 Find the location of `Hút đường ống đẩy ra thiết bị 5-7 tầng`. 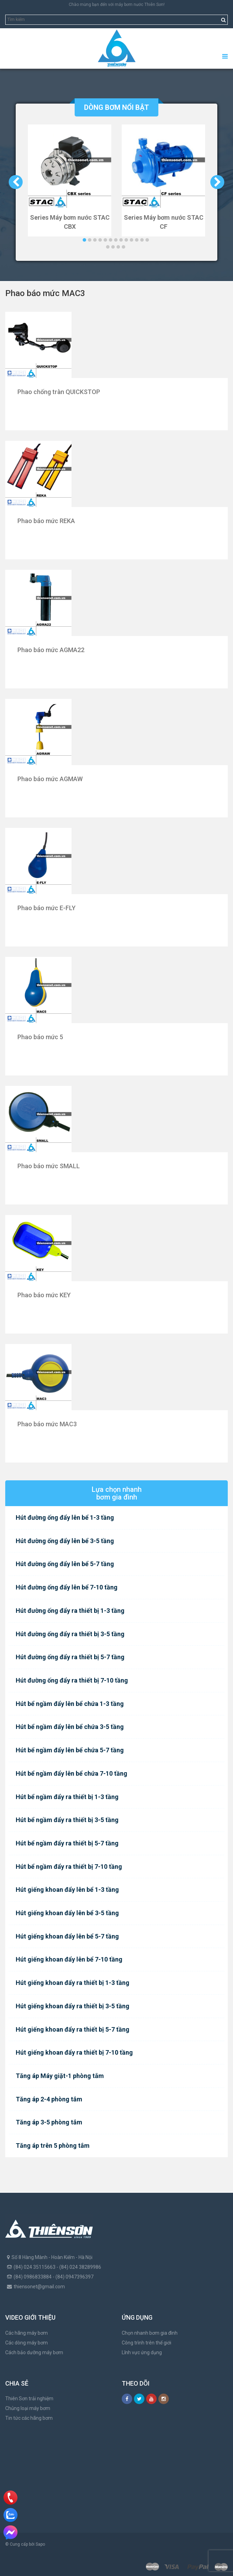

Hút đường ống đẩy ra thiết bị 5-7 tầng is located at coordinates (70, 1657).